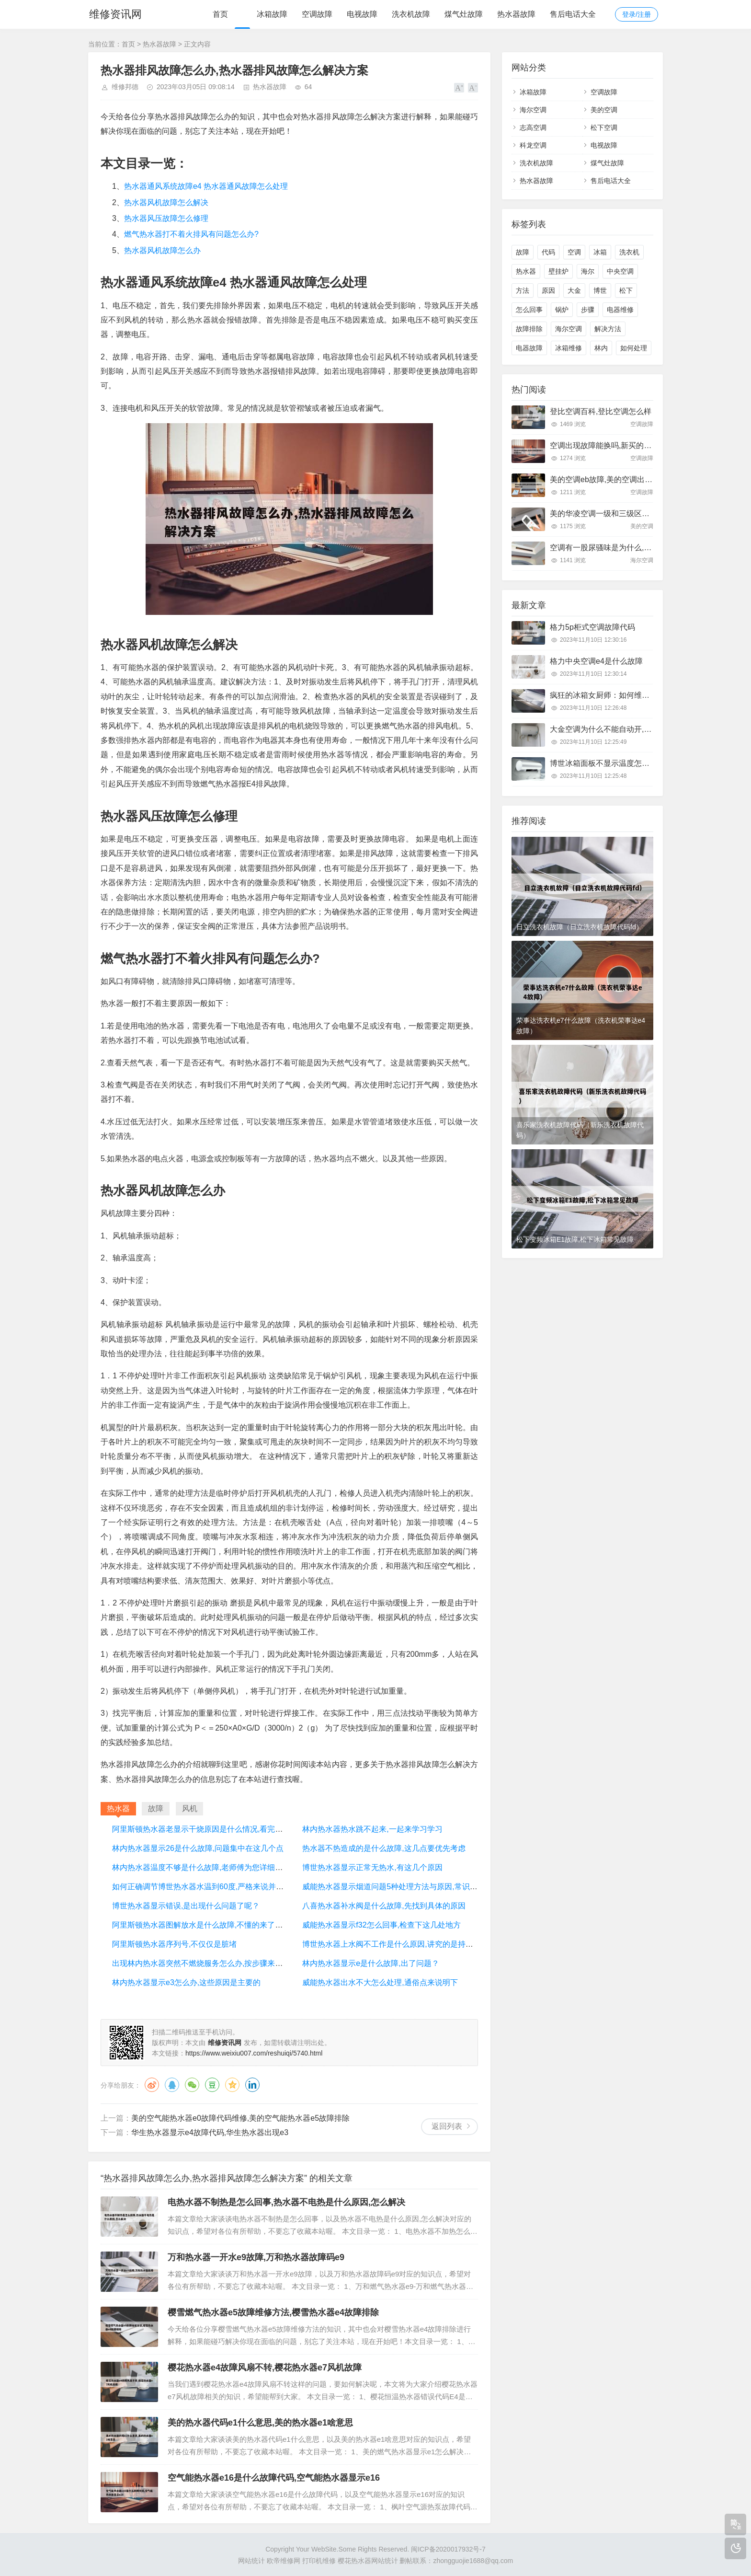 Image resolution: width=751 pixels, height=2576 pixels. What do you see at coordinates (265, 2367) in the screenshot?
I see `樱花热水器e4故障风扇不转,樱花热水器e7风机故障` at bounding box center [265, 2367].